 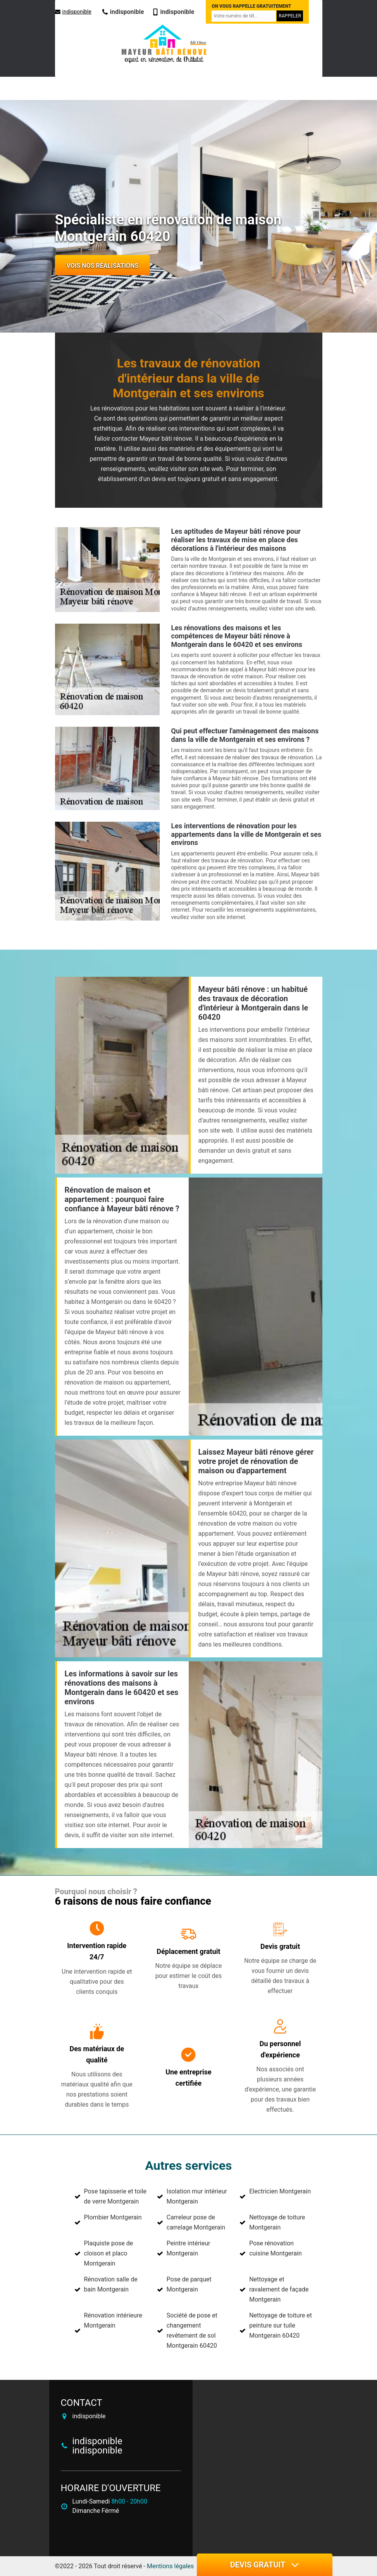 What do you see at coordinates (113, 2217) in the screenshot?
I see `Plombier Montgerain` at bounding box center [113, 2217].